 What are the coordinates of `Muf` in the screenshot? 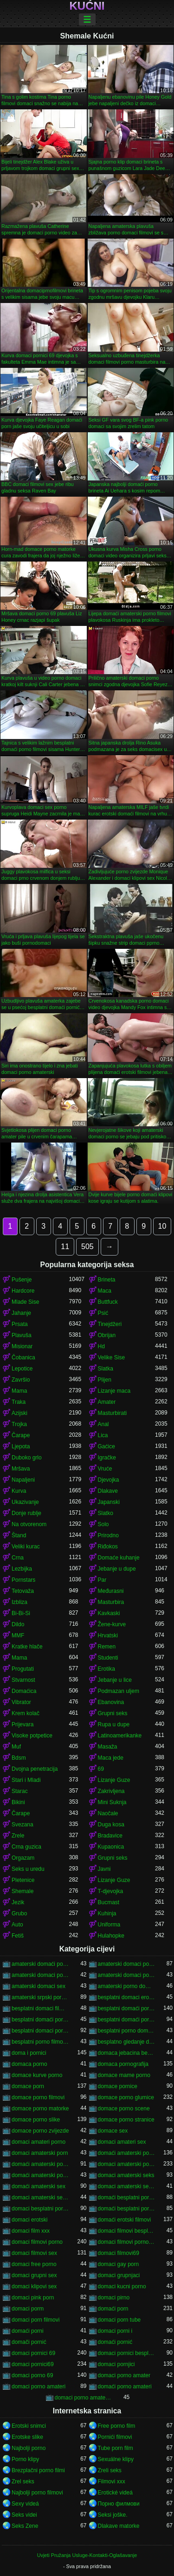 It's located at (16, 1746).